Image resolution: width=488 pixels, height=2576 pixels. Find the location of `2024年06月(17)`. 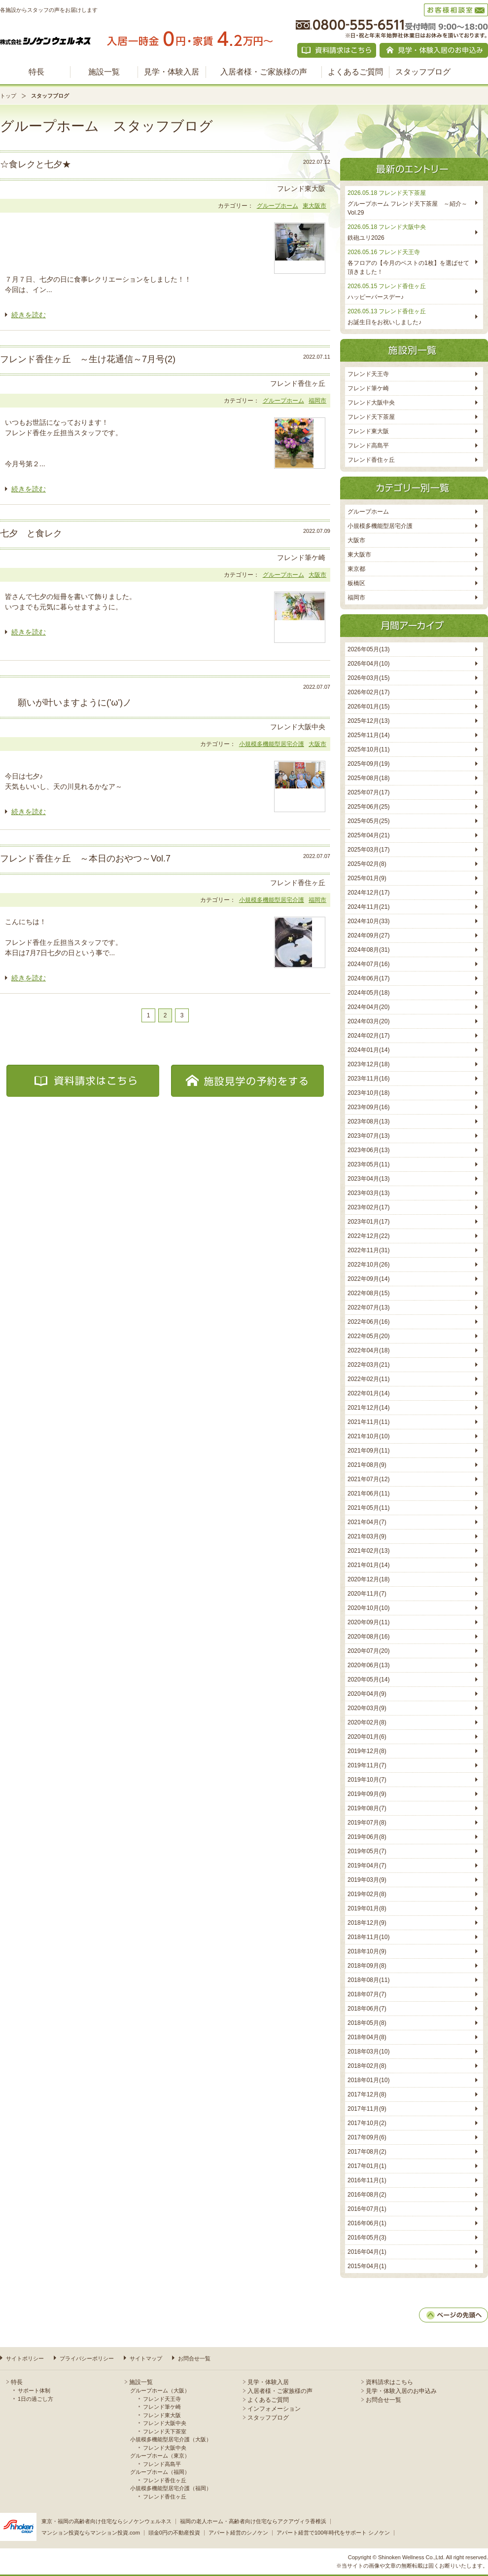

2024年06月(17) is located at coordinates (368, 978).